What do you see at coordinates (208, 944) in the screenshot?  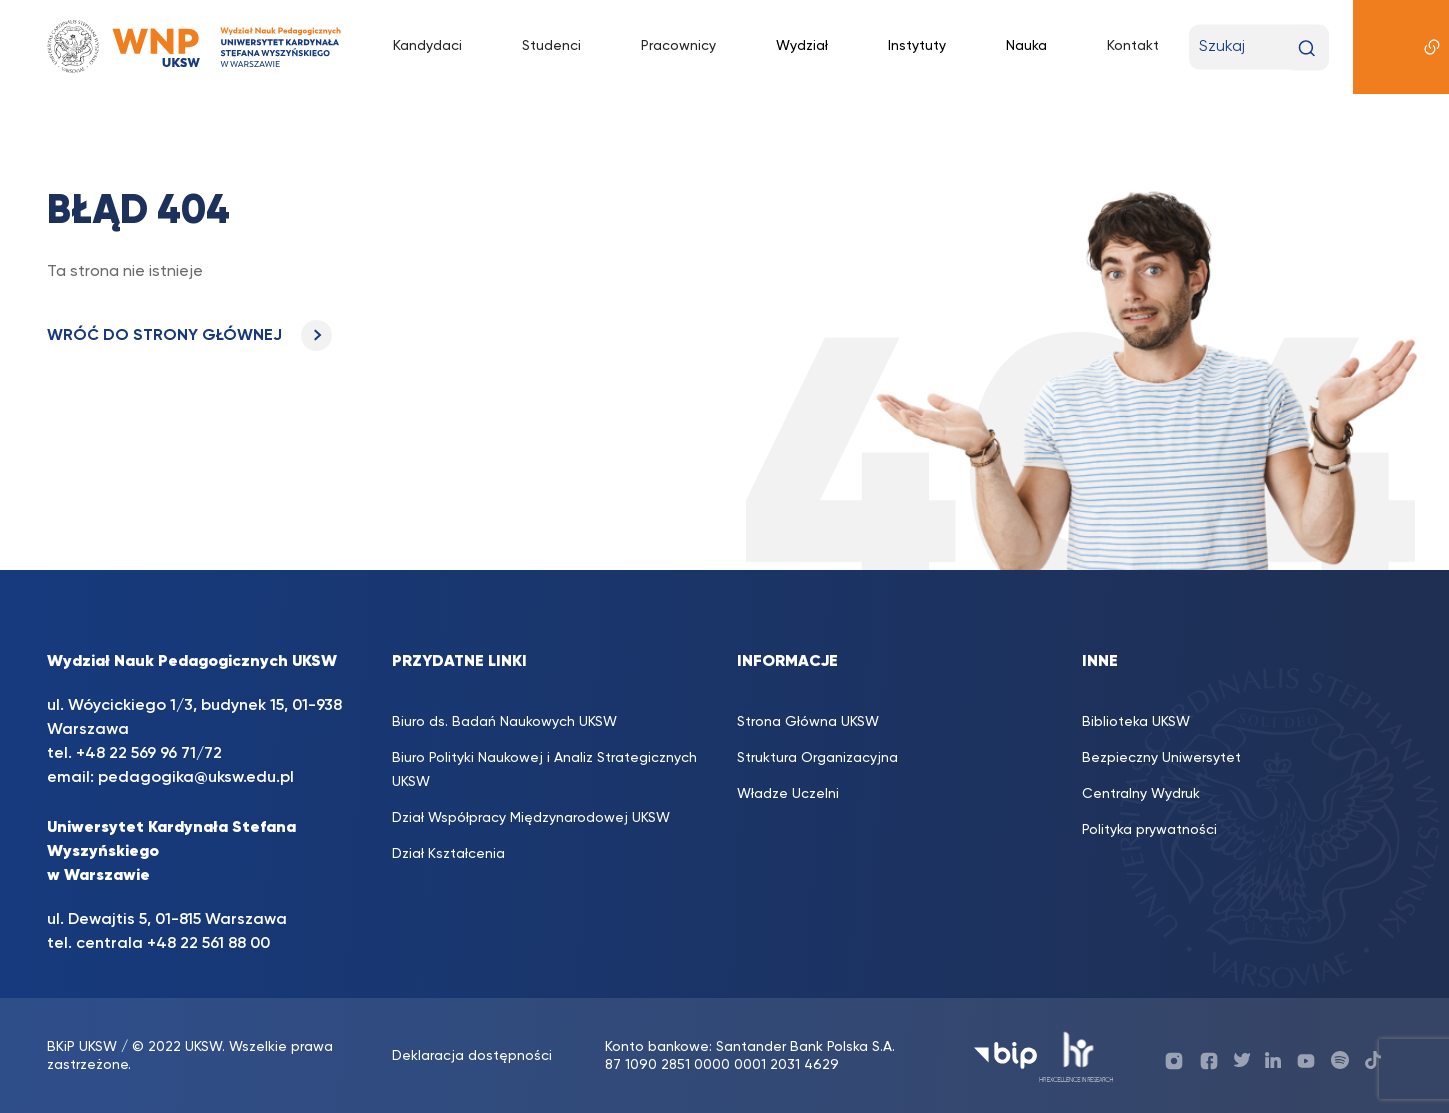 I see `+48 22 561 88 00` at bounding box center [208, 944].